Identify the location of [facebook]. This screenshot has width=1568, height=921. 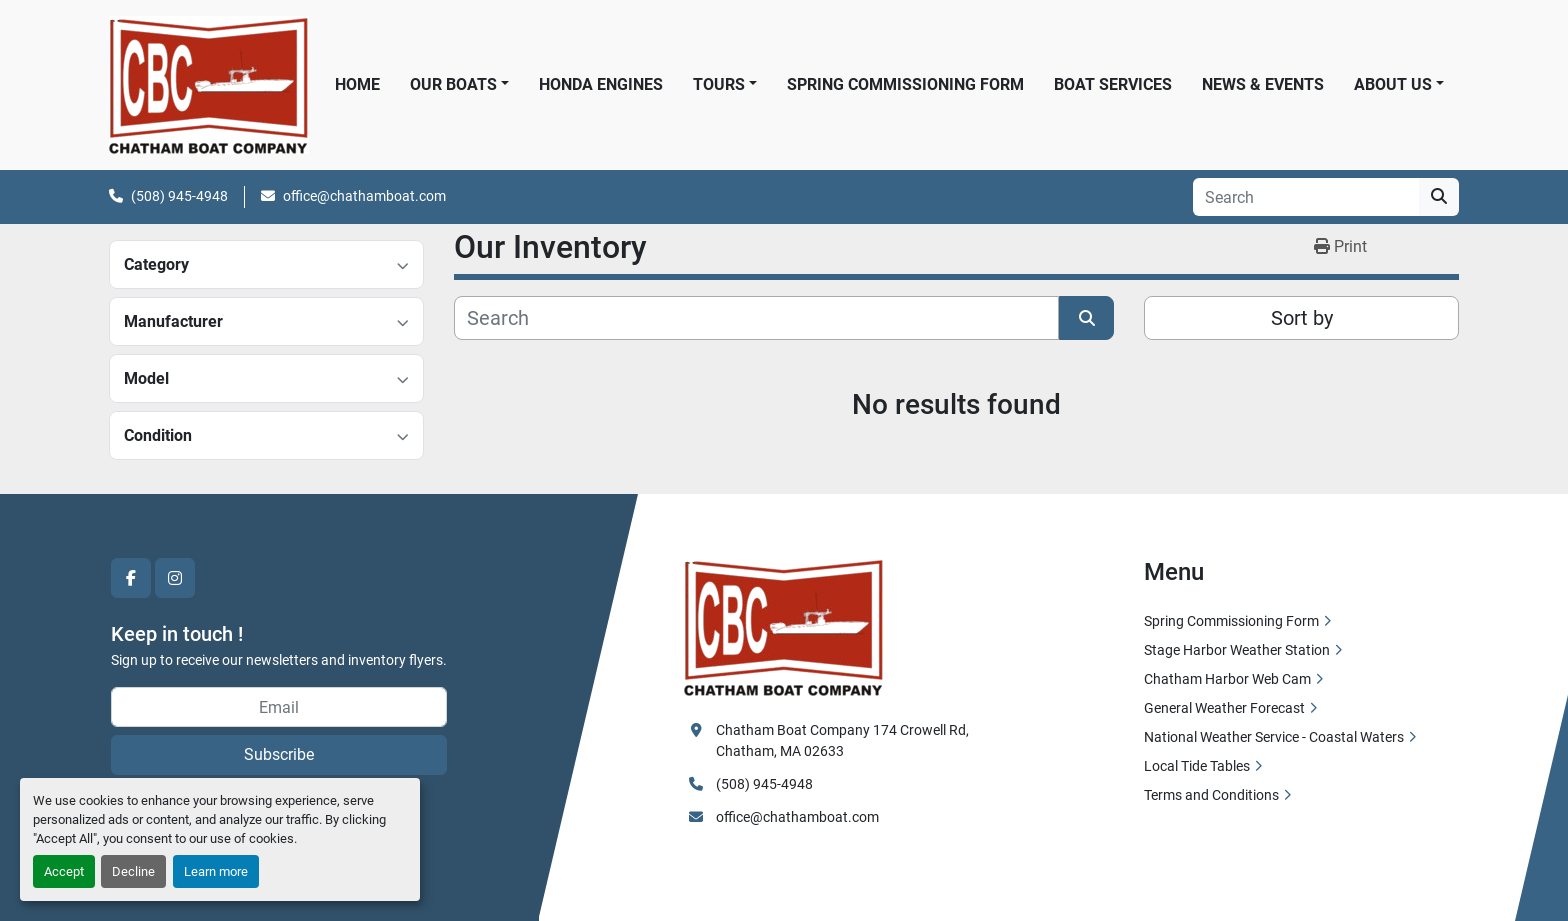
(131, 578).